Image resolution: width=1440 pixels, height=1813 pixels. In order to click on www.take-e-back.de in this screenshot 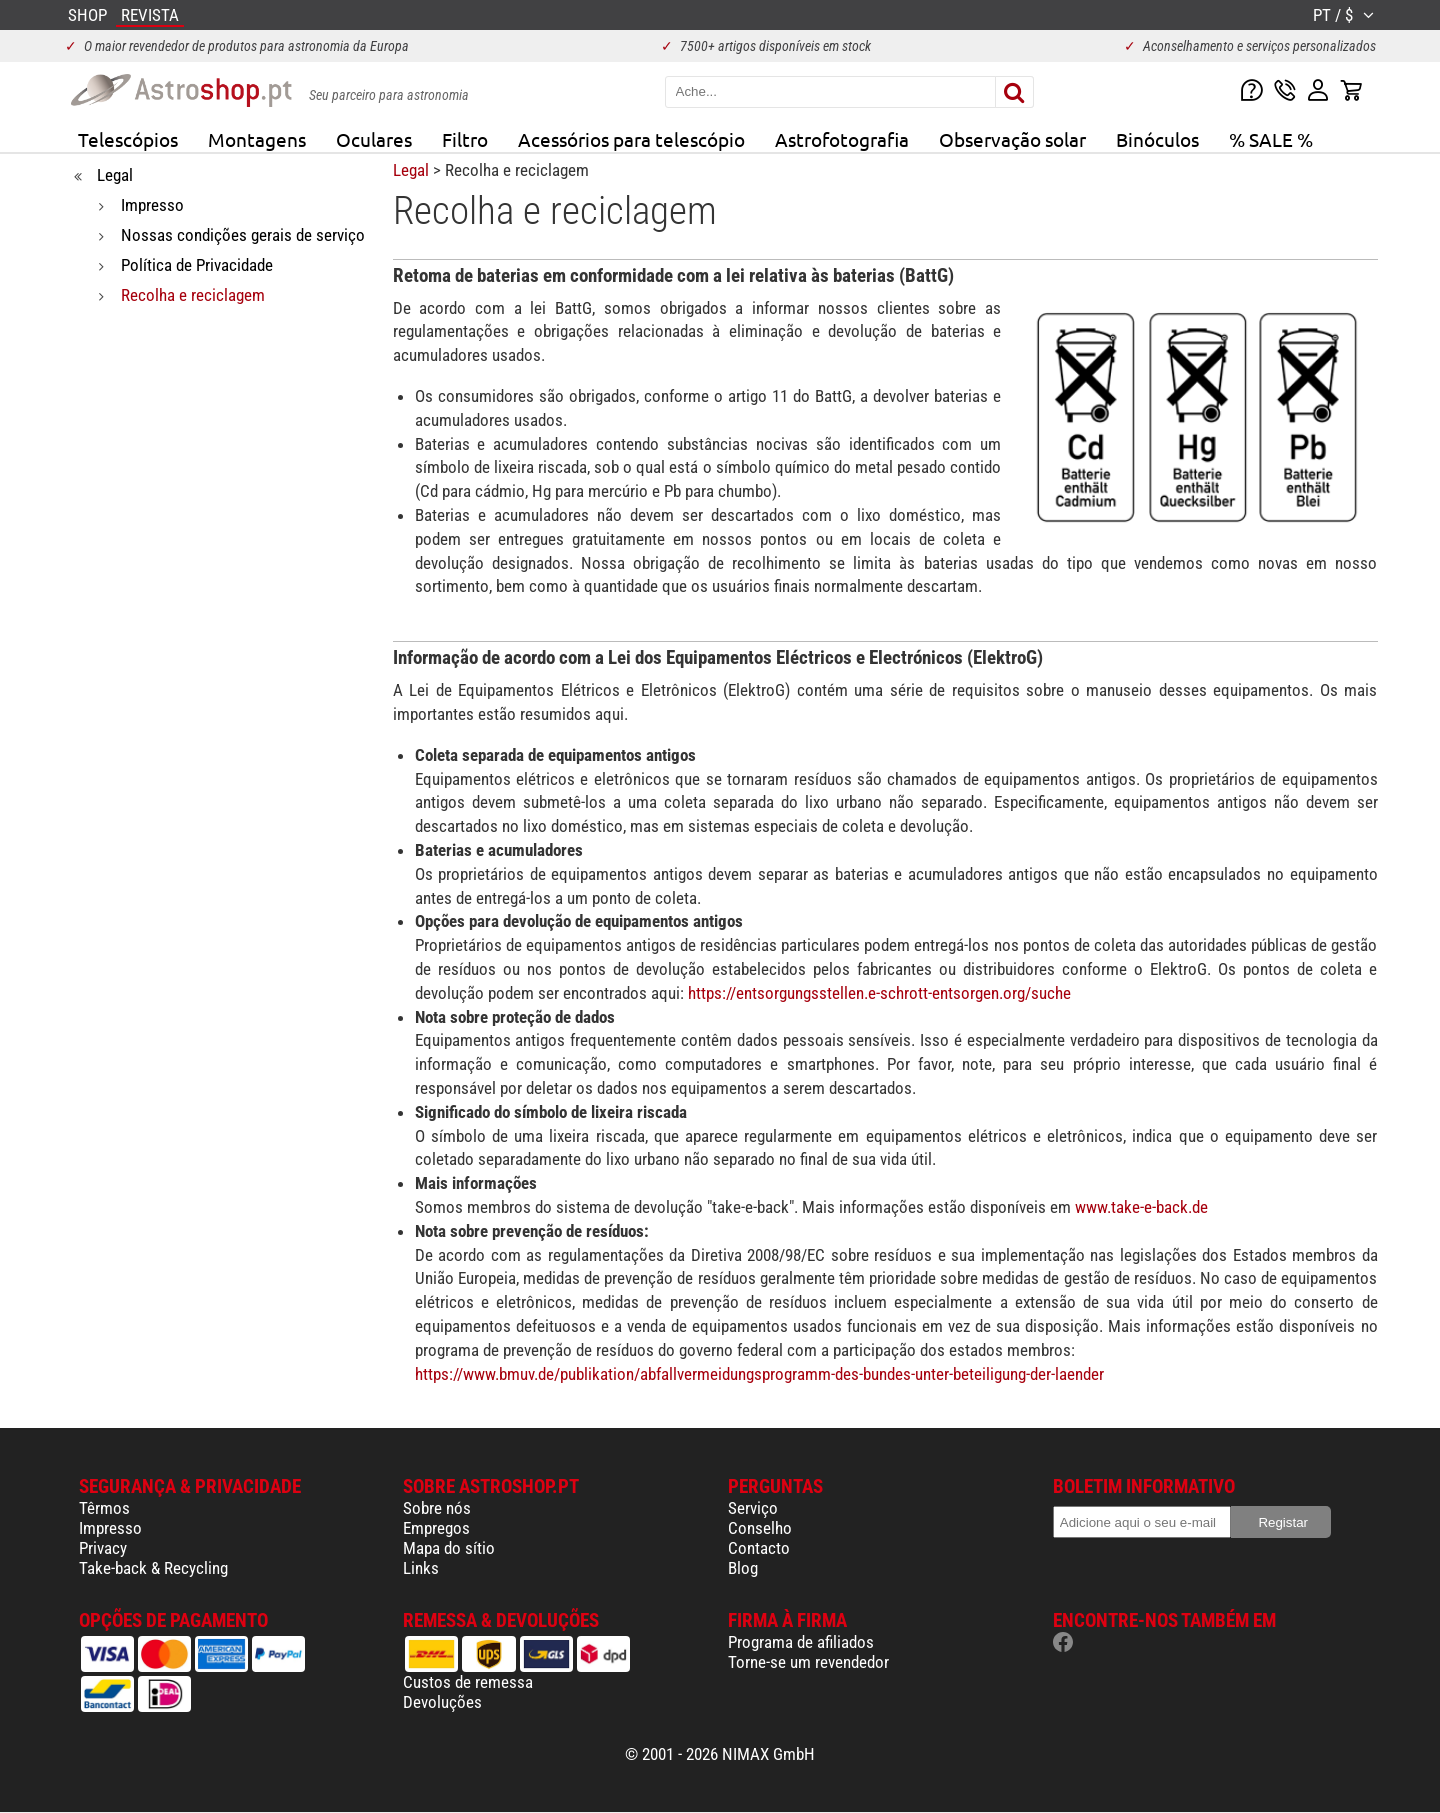, I will do `click(1141, 1207)`.